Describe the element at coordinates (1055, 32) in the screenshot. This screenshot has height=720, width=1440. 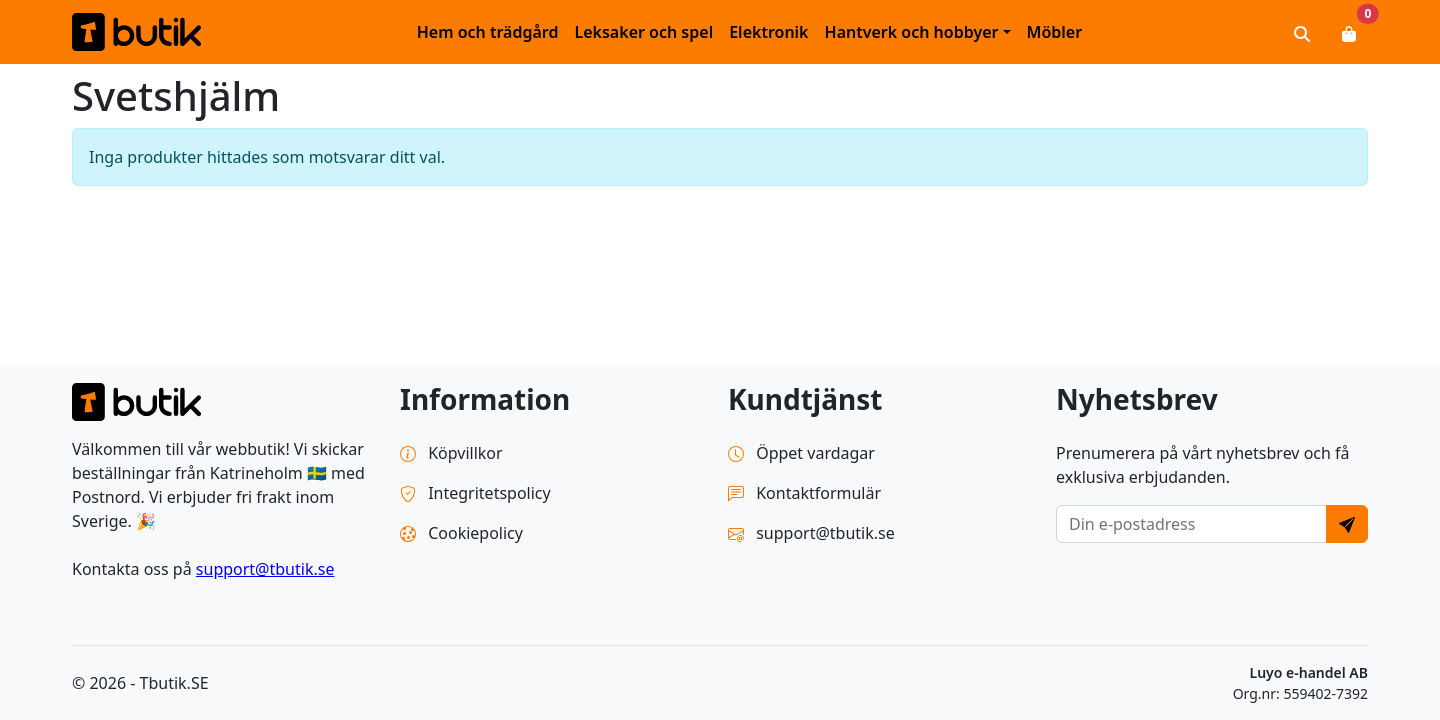
I see `Möbler` at that location.